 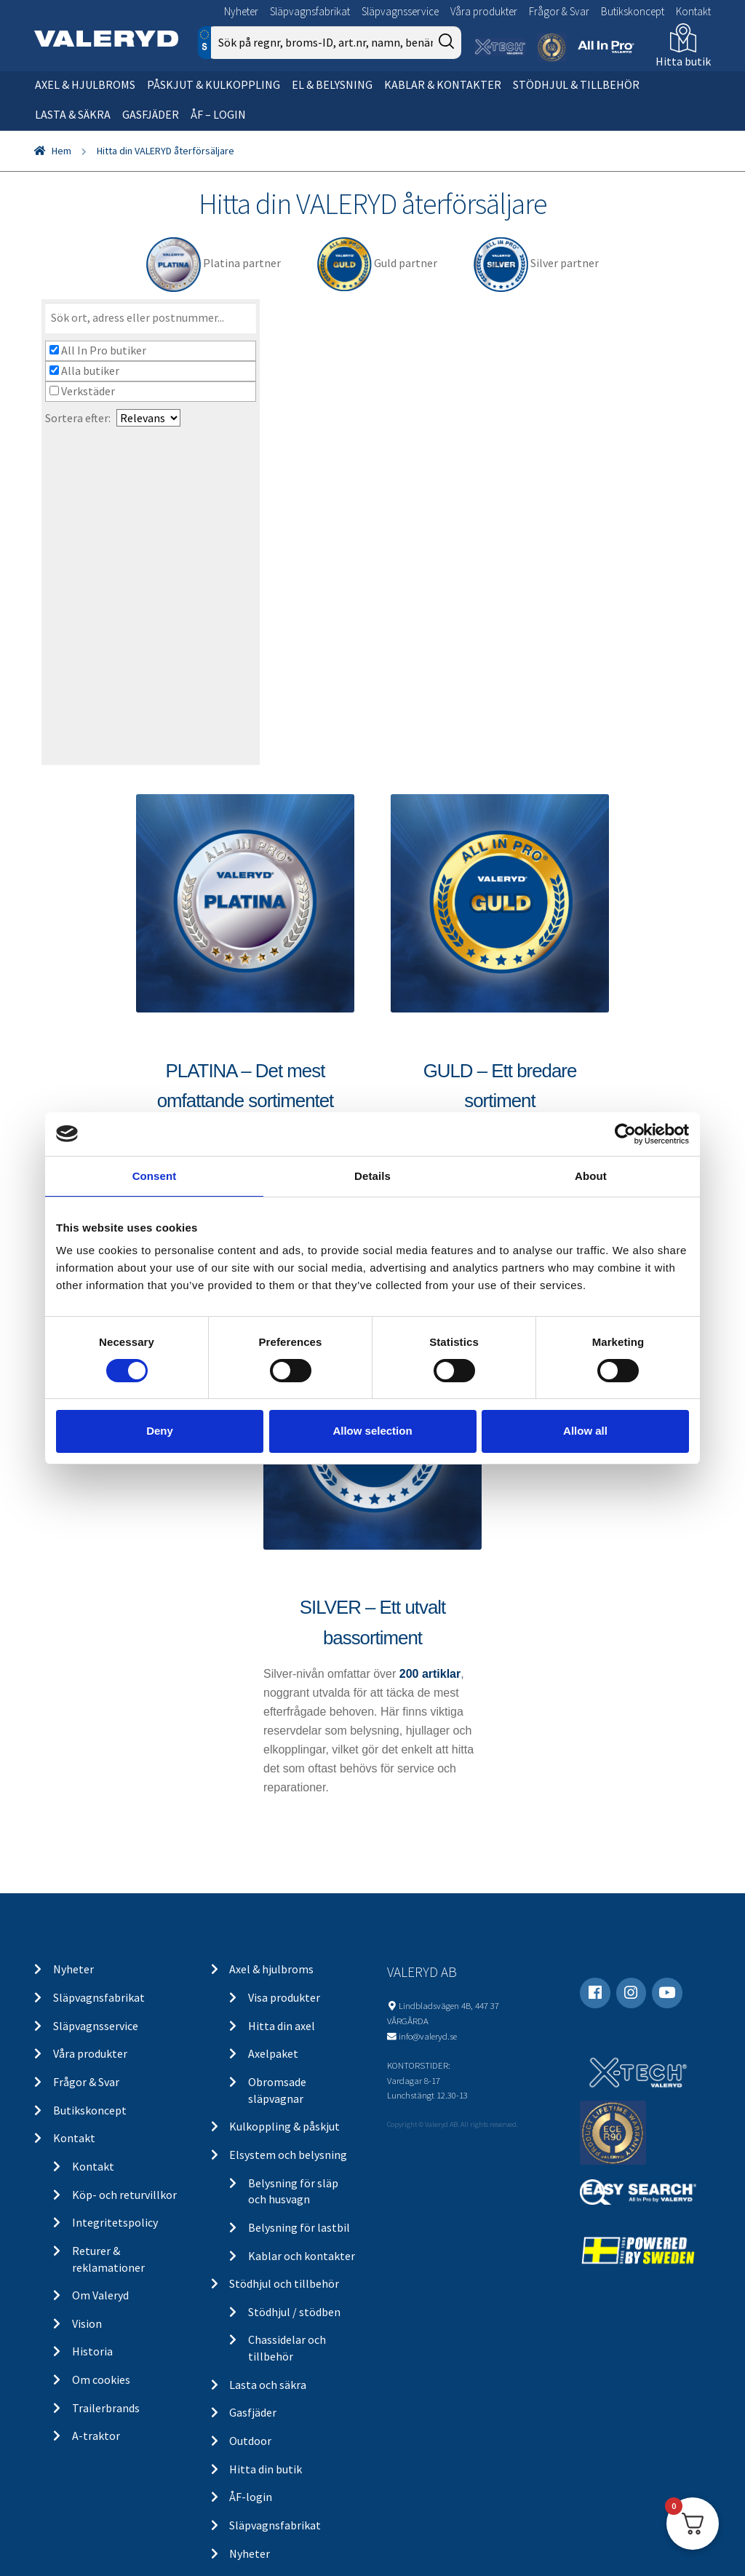 I want to click on El & belysning, so click(x=332, y=84).